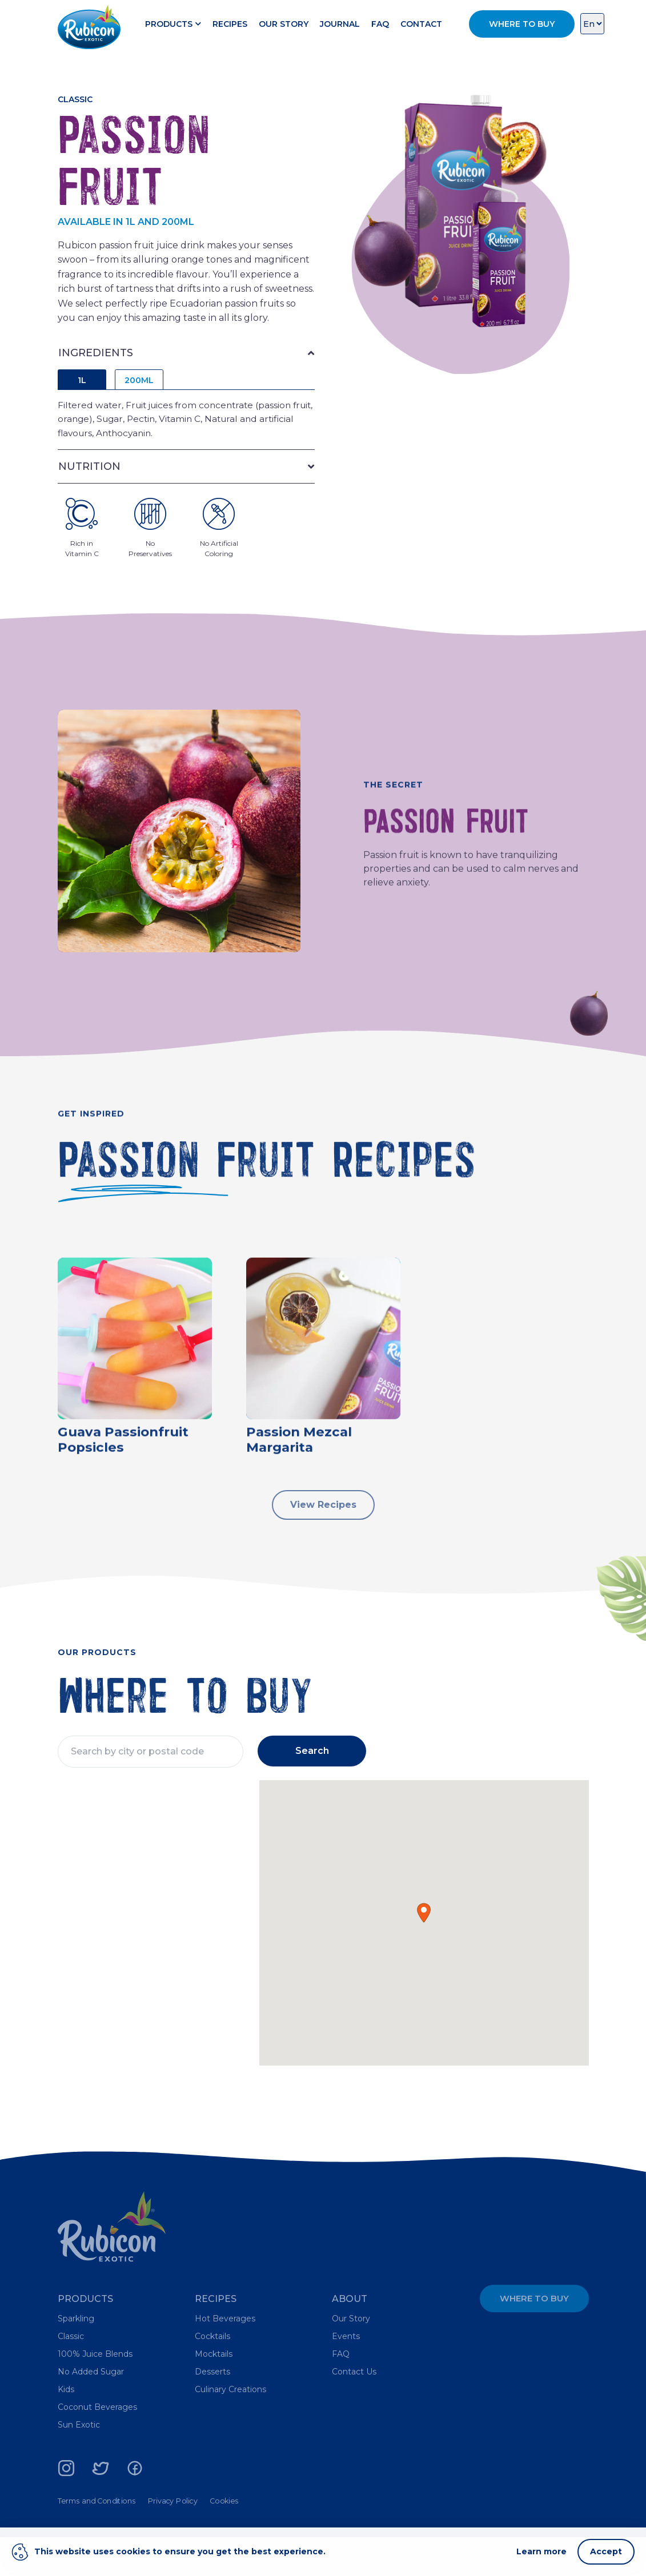 The image size is (646, 2576). I want to click on [button], so click(424, 1952).